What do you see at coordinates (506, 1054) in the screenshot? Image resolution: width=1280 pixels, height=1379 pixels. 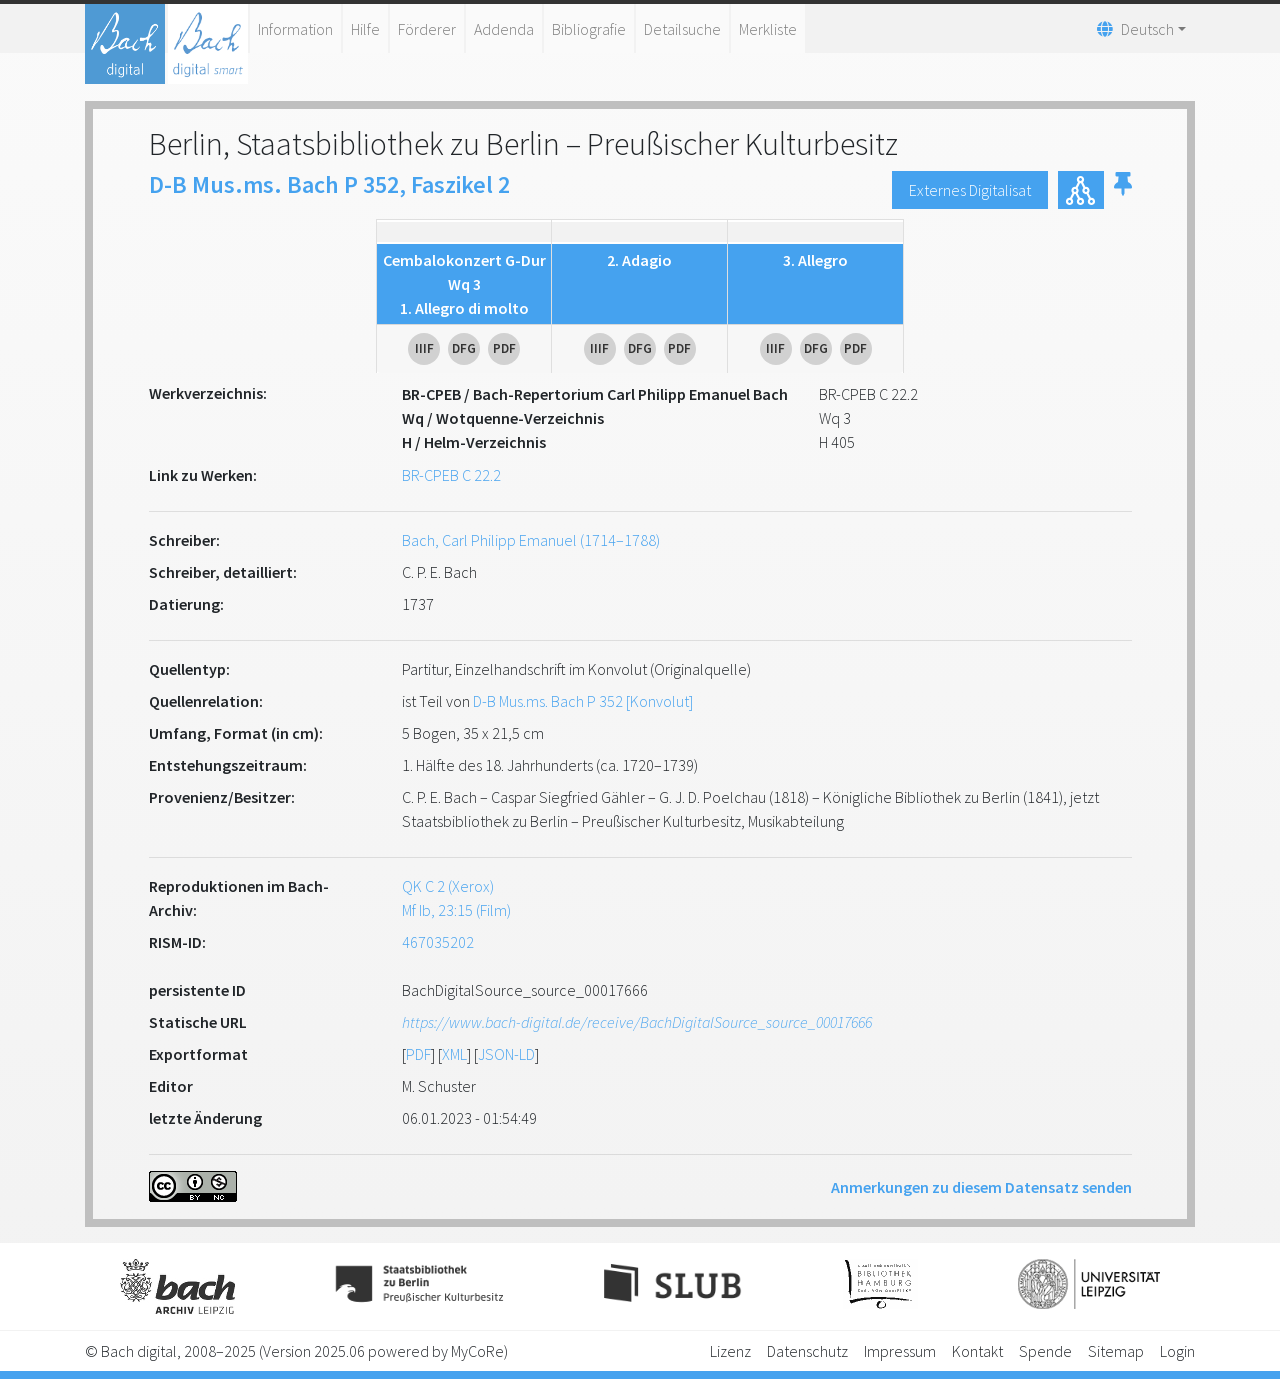 I see `JSON-LD` at bounding box center [506, 1054].